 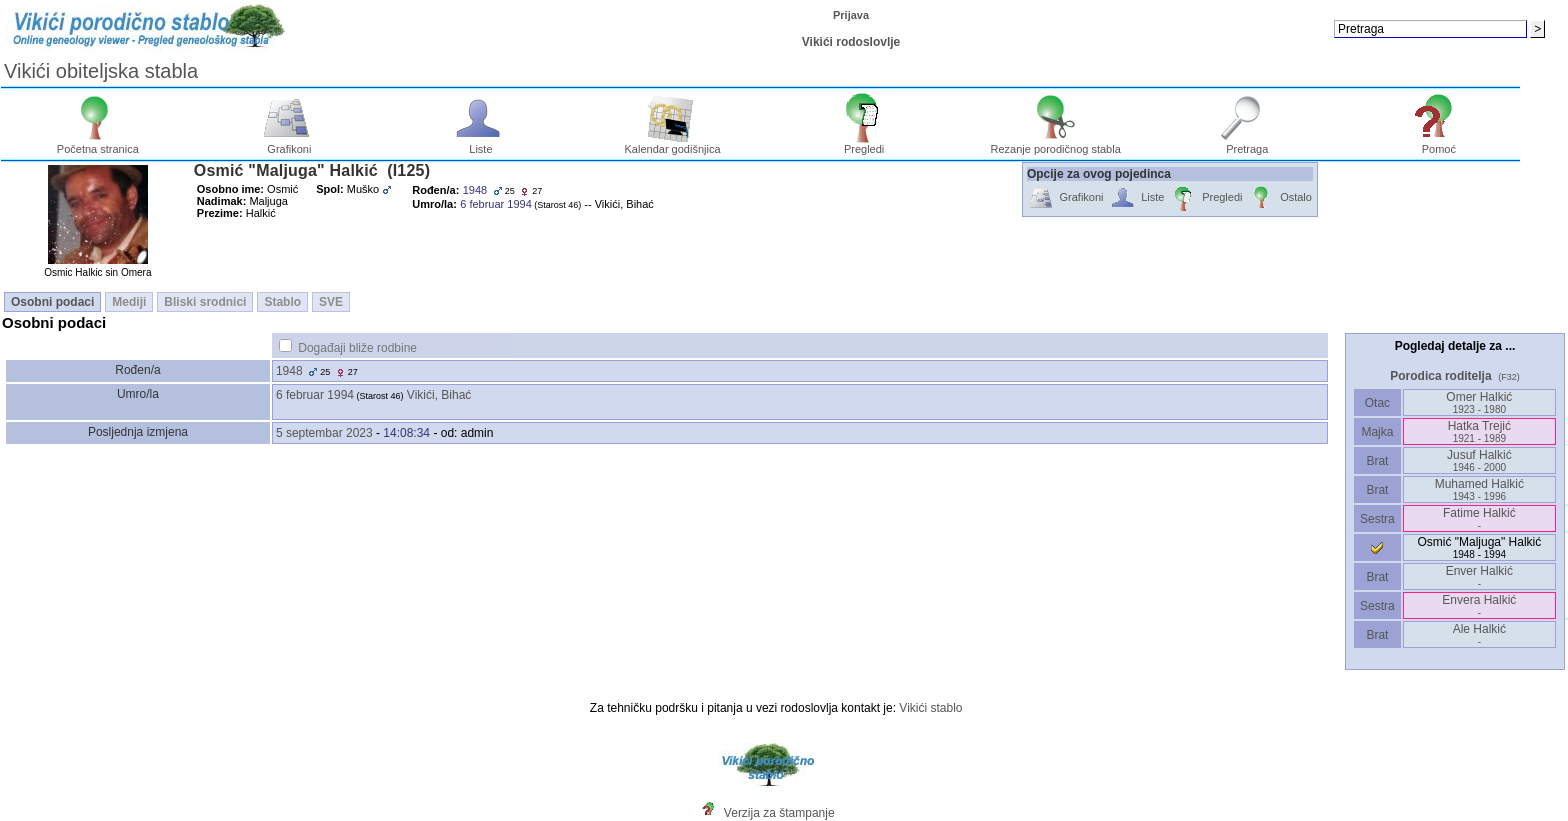 I want to click on Muhamed Halkić, so click(x=1479, y=489).